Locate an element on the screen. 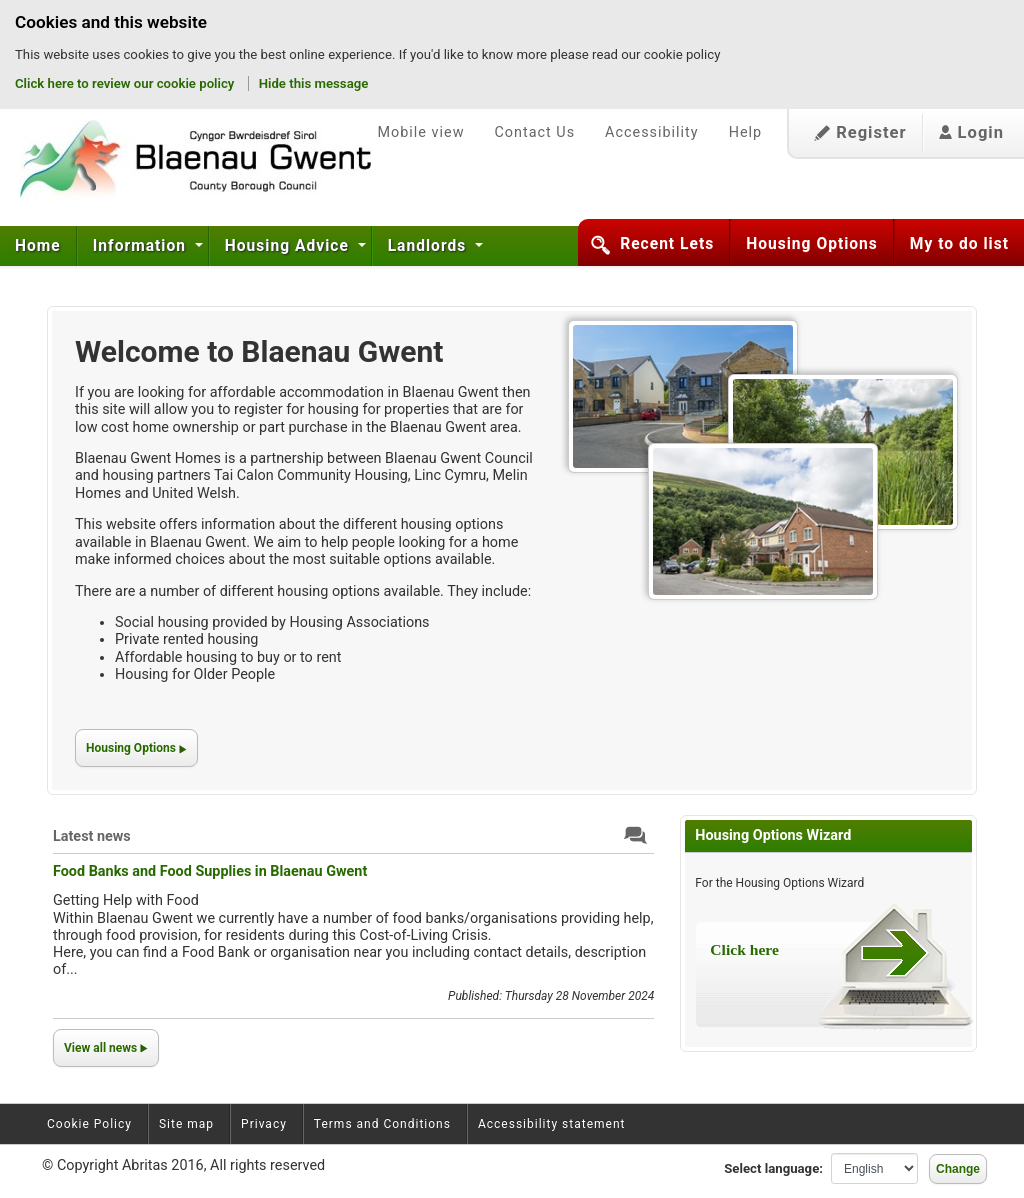 This screenshot has width=1024, height=1198. Site map is located at coordinates (186, 1124).